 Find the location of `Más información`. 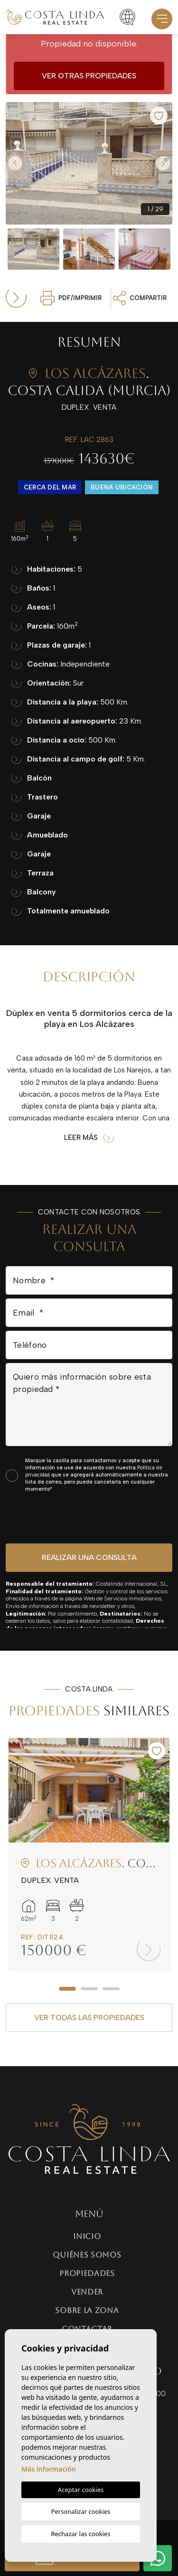

Más información is located at coordinates (48, 2468).